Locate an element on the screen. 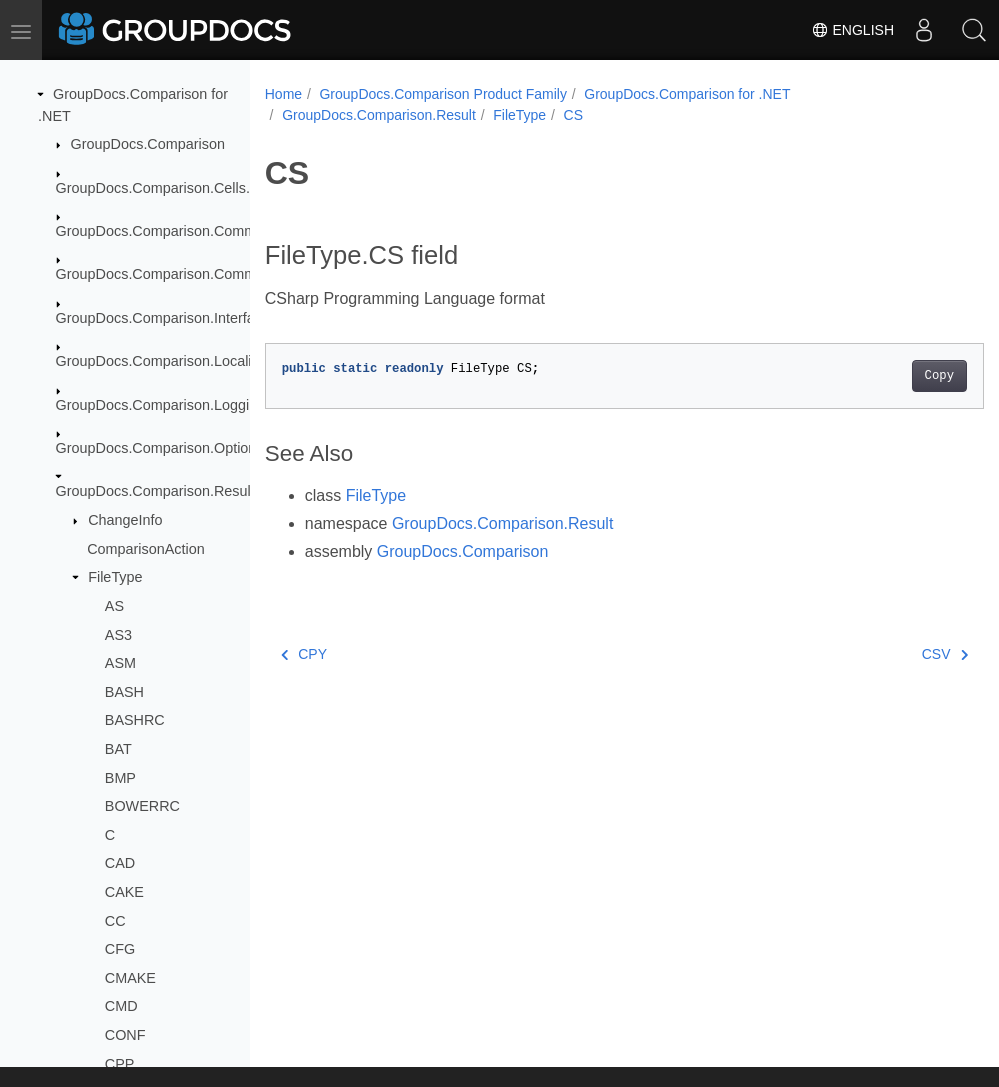 The image size is (999, 1087). CPY is located at coordinates (304, 654).